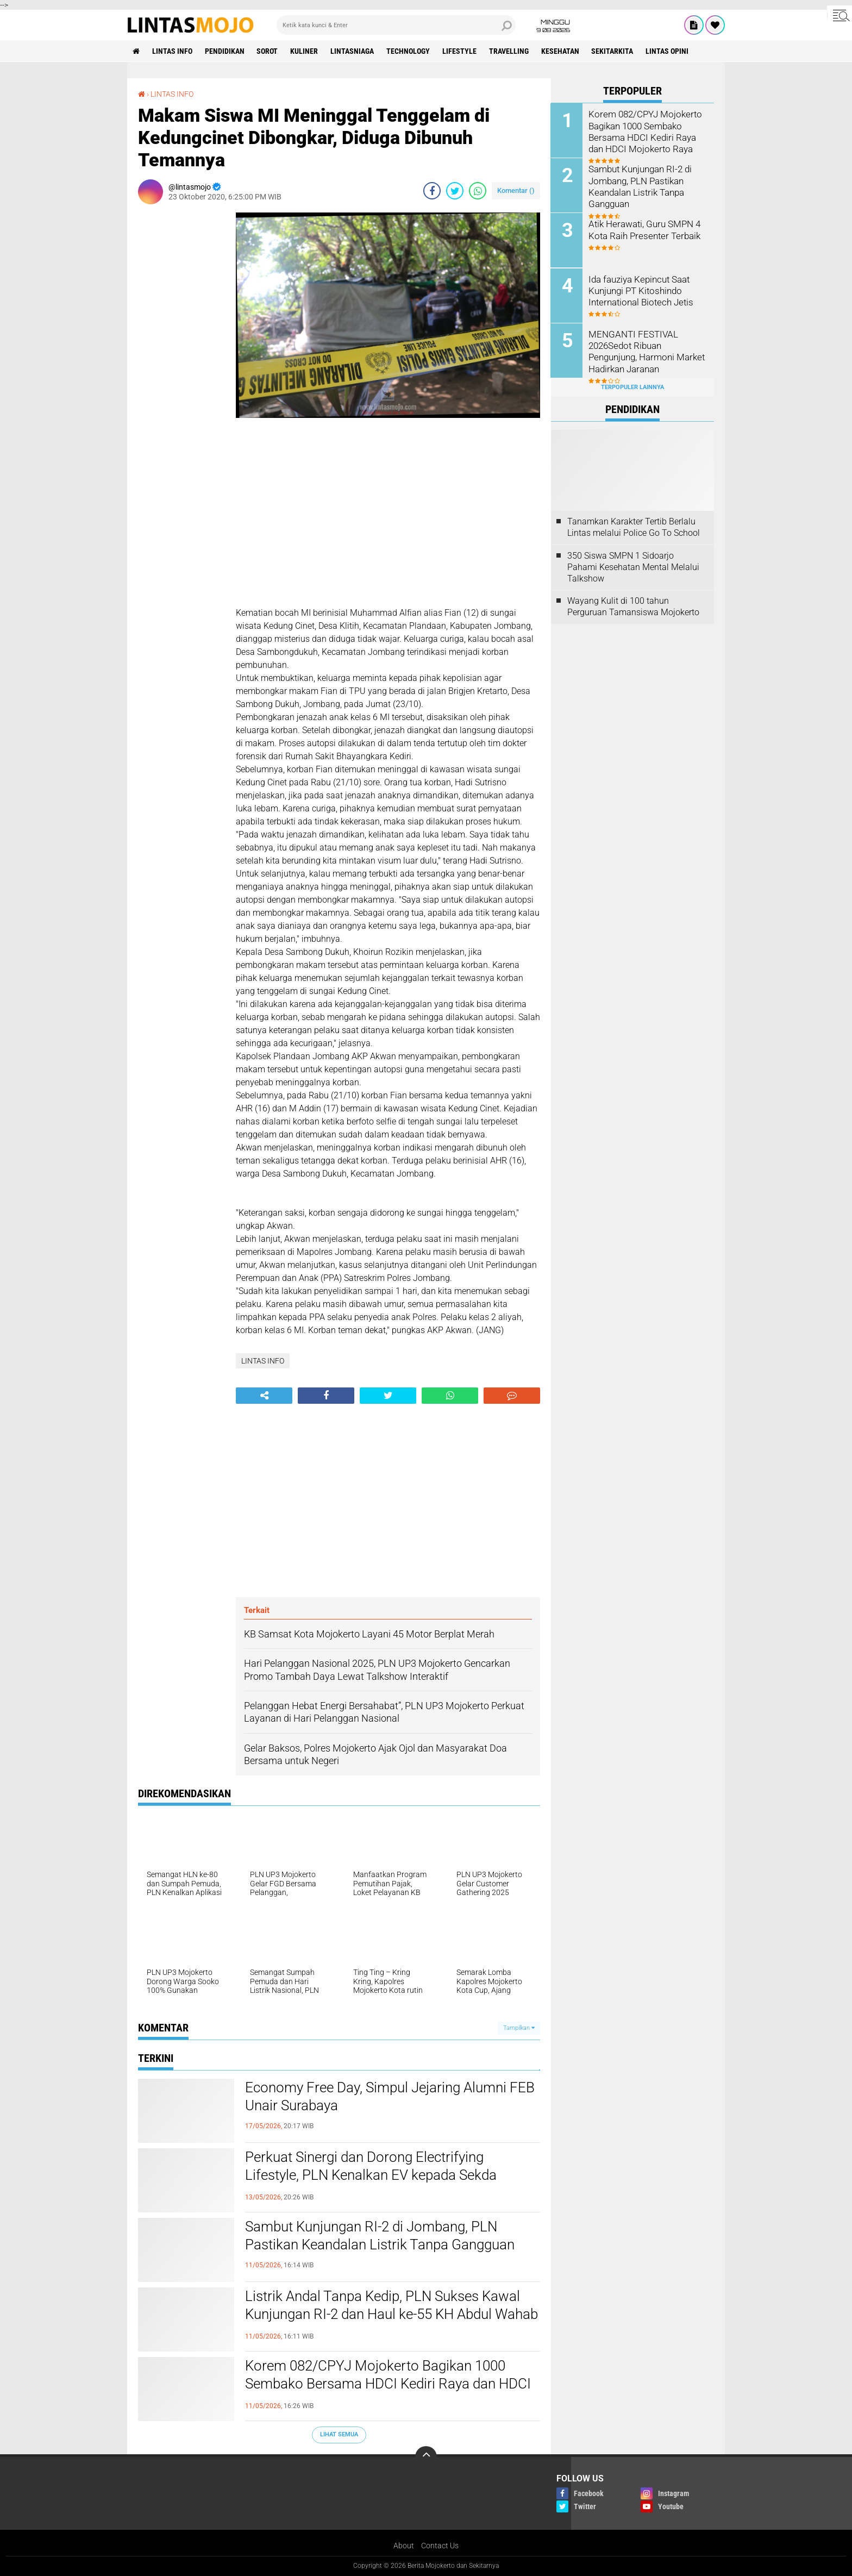 The height and width of the screenshot is (2576, 852). What do you see at coordinates (181, 375) in the screenshot?
I see `[Advertisement]` at bounding box center [181, 375].